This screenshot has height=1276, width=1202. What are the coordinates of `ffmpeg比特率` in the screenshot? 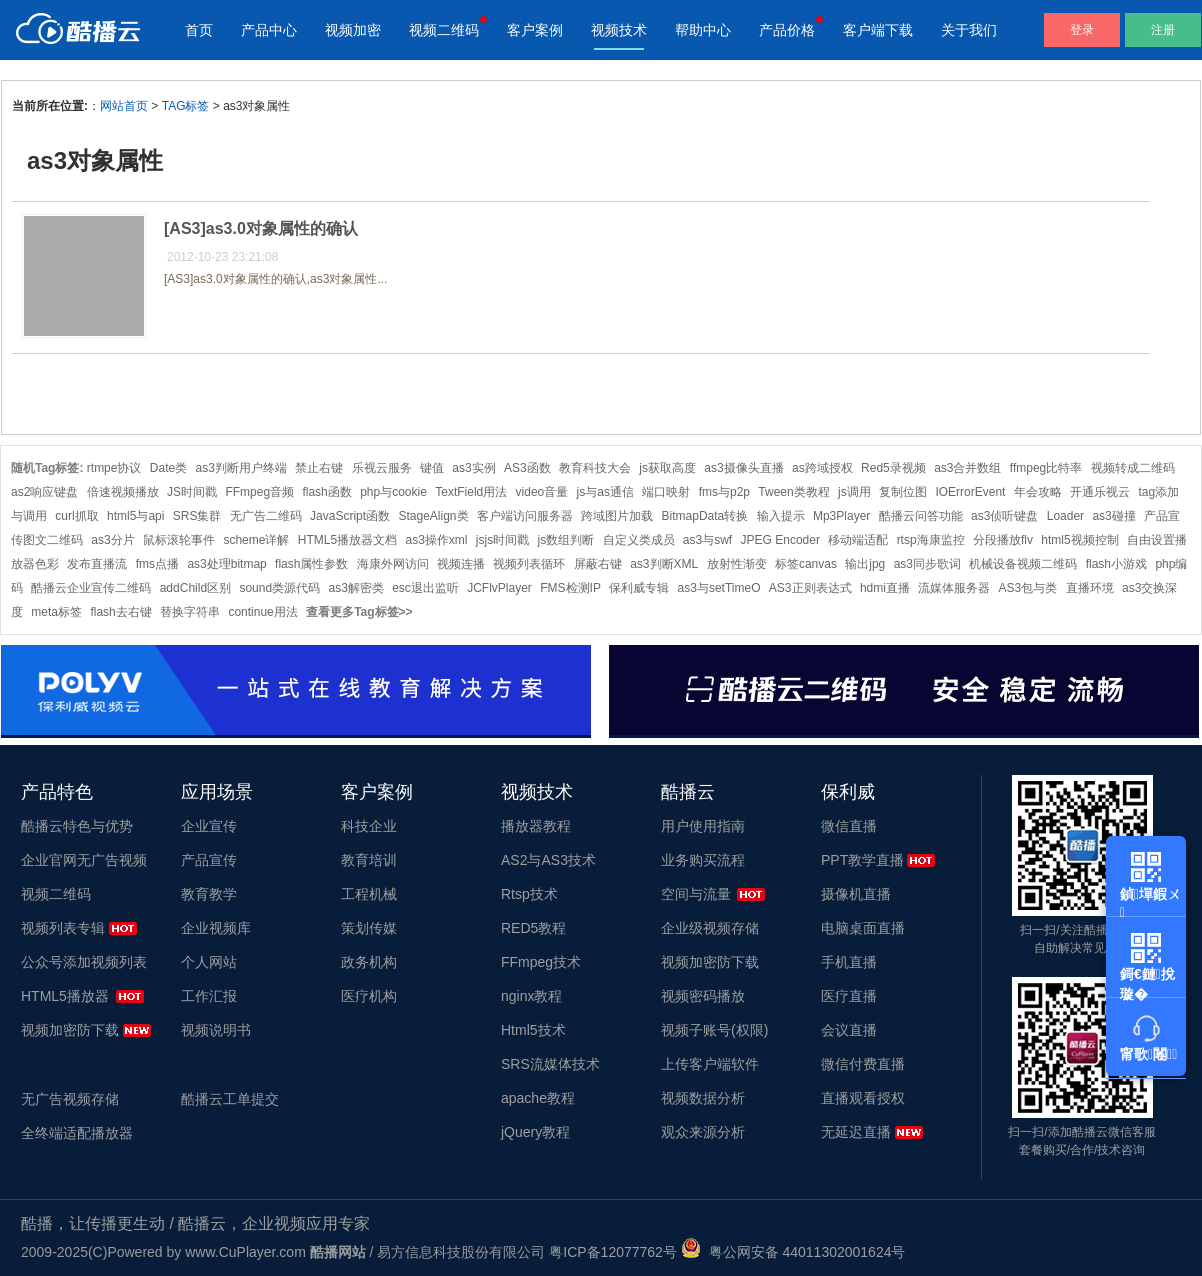 It's located at (1046, 468).